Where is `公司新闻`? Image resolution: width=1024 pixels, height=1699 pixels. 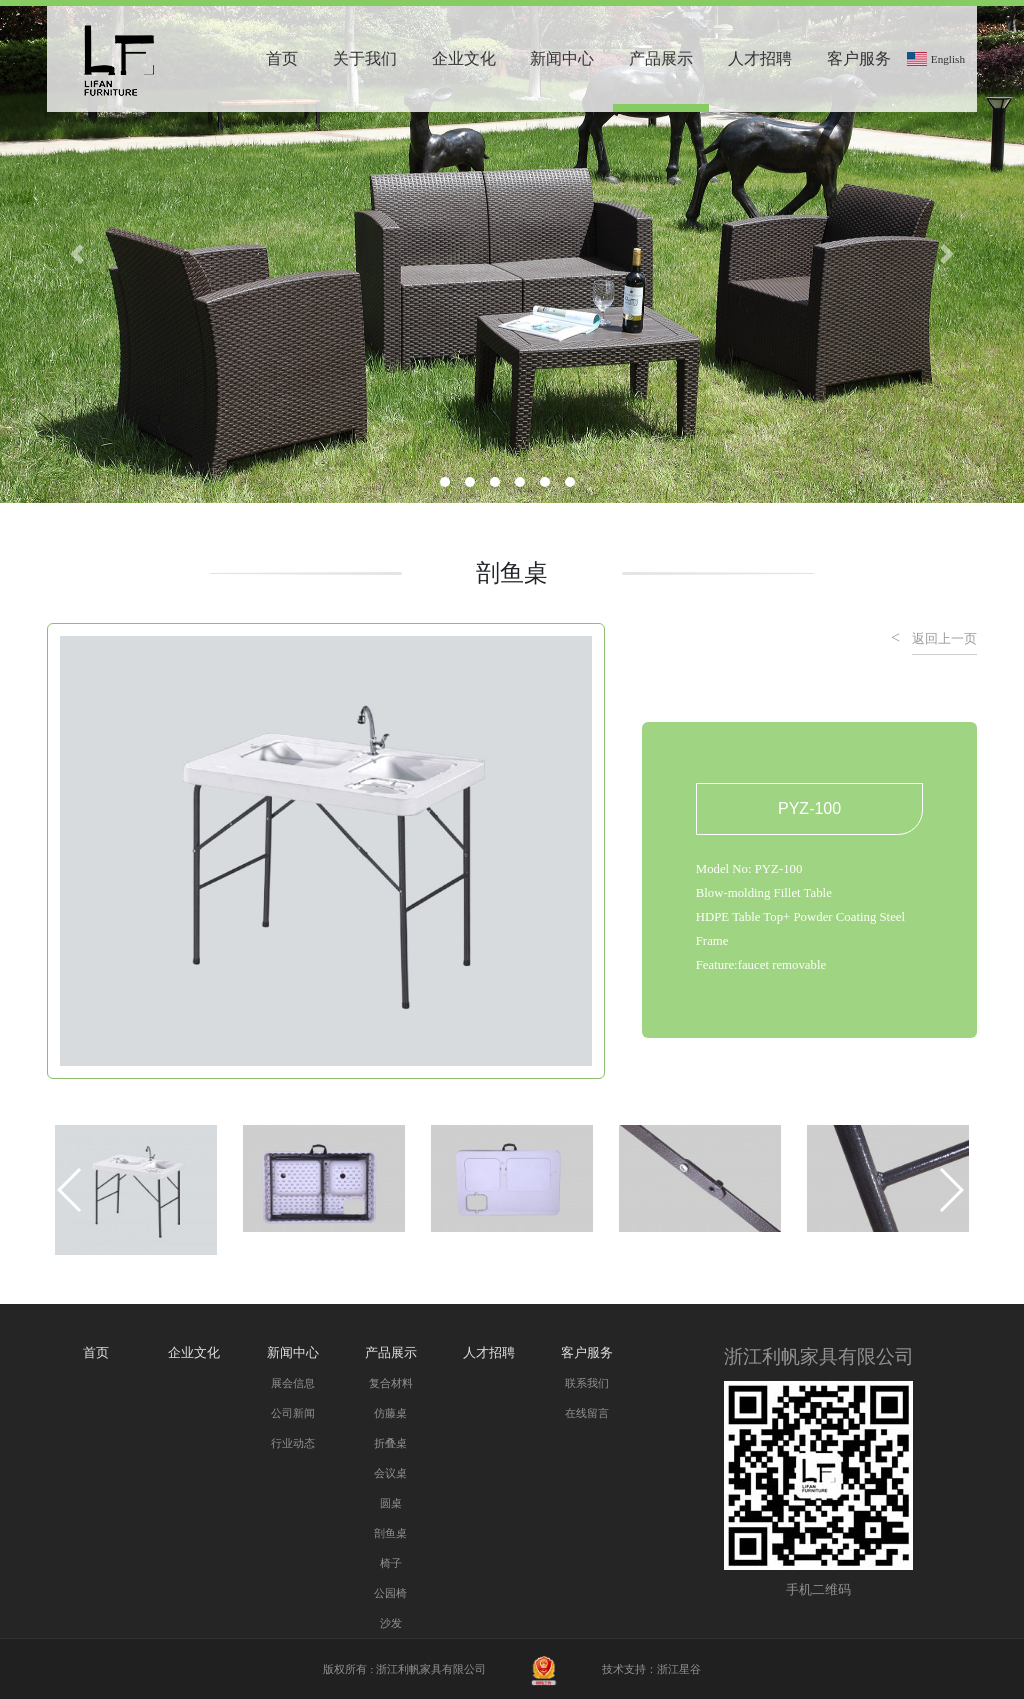 公司新闻 is located at coordinates (293, 1413).